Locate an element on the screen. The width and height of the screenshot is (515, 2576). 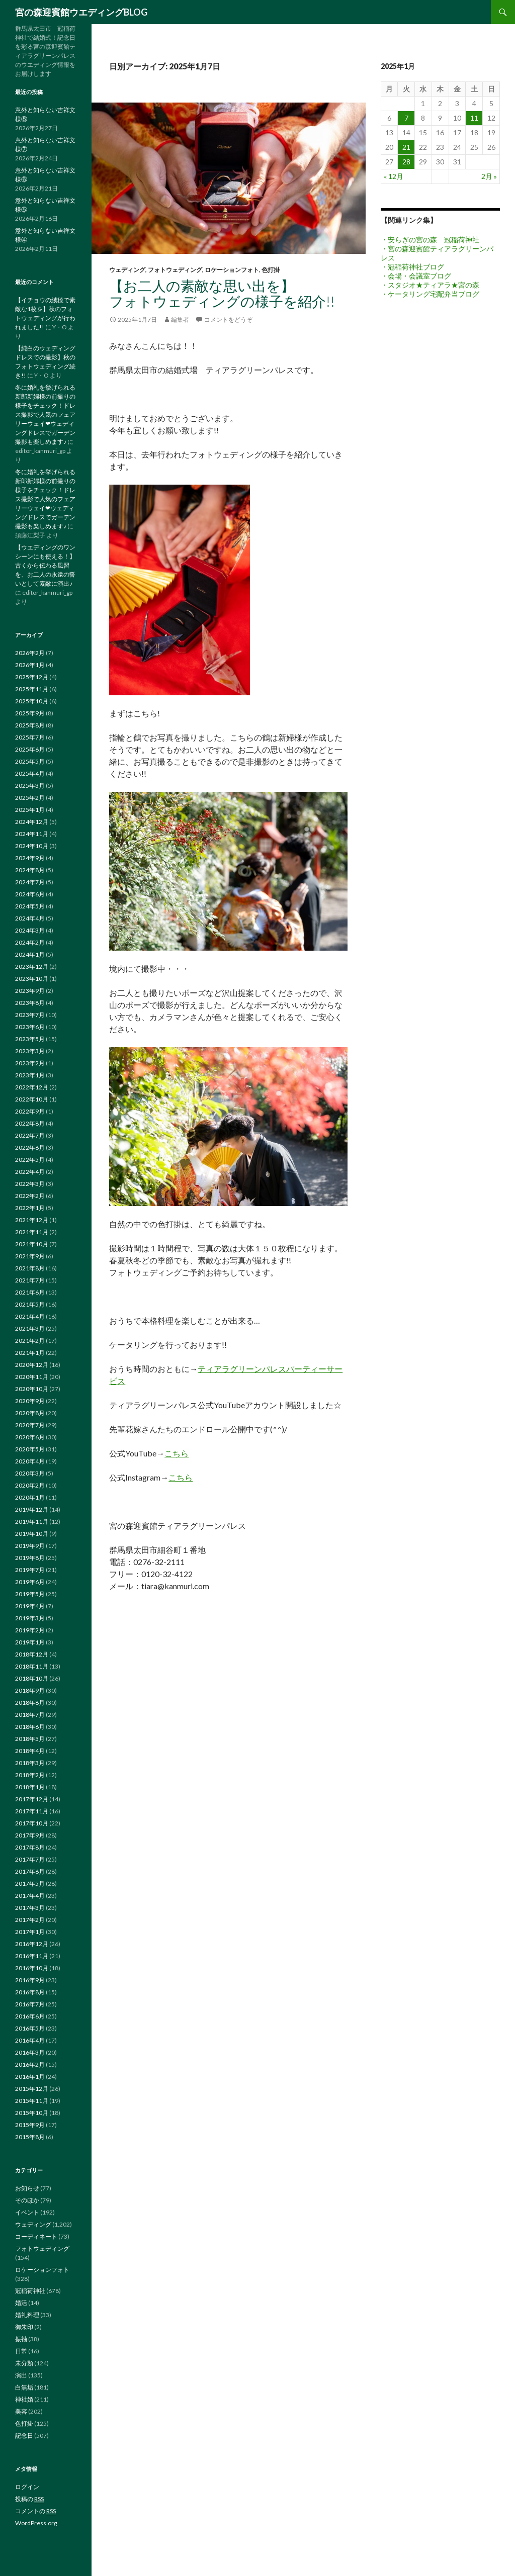
2021年6月 is located at coordinates (30, 1292).